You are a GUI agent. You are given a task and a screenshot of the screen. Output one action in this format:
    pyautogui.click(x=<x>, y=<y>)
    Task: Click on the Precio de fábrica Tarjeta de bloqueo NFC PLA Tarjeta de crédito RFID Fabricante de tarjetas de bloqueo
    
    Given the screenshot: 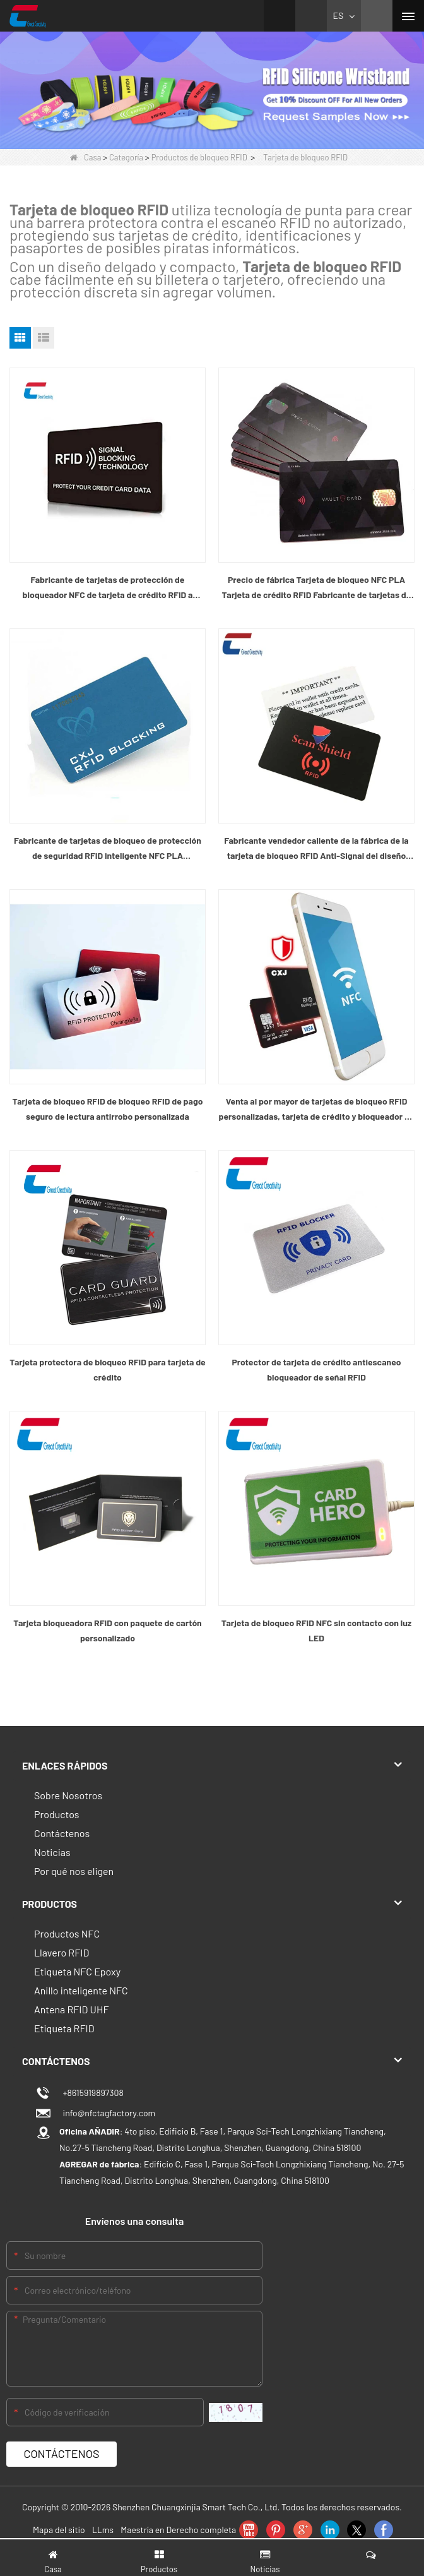 What is the action you would take?
    pyautogui.click(x=316, y=588)
    